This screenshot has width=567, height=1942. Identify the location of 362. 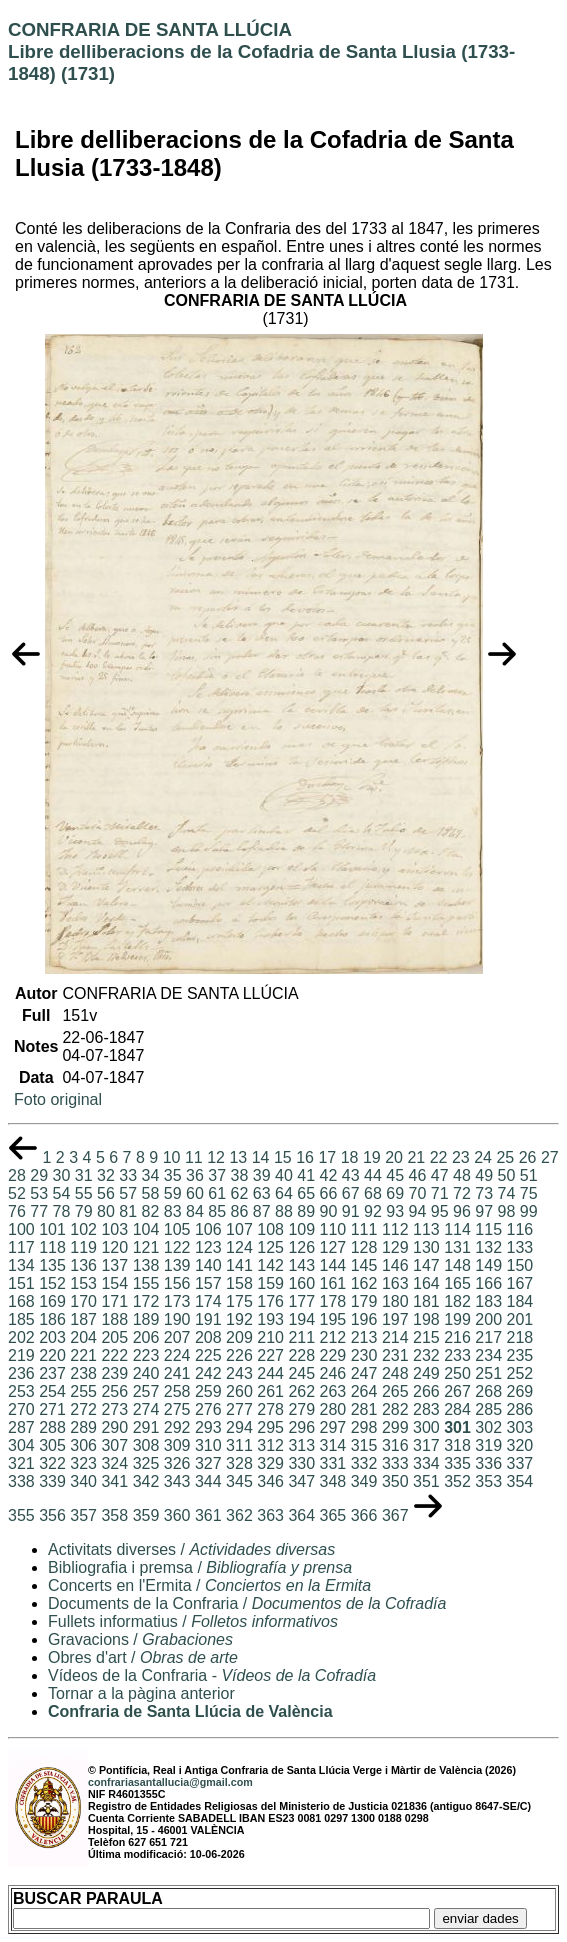
(239, 1515).